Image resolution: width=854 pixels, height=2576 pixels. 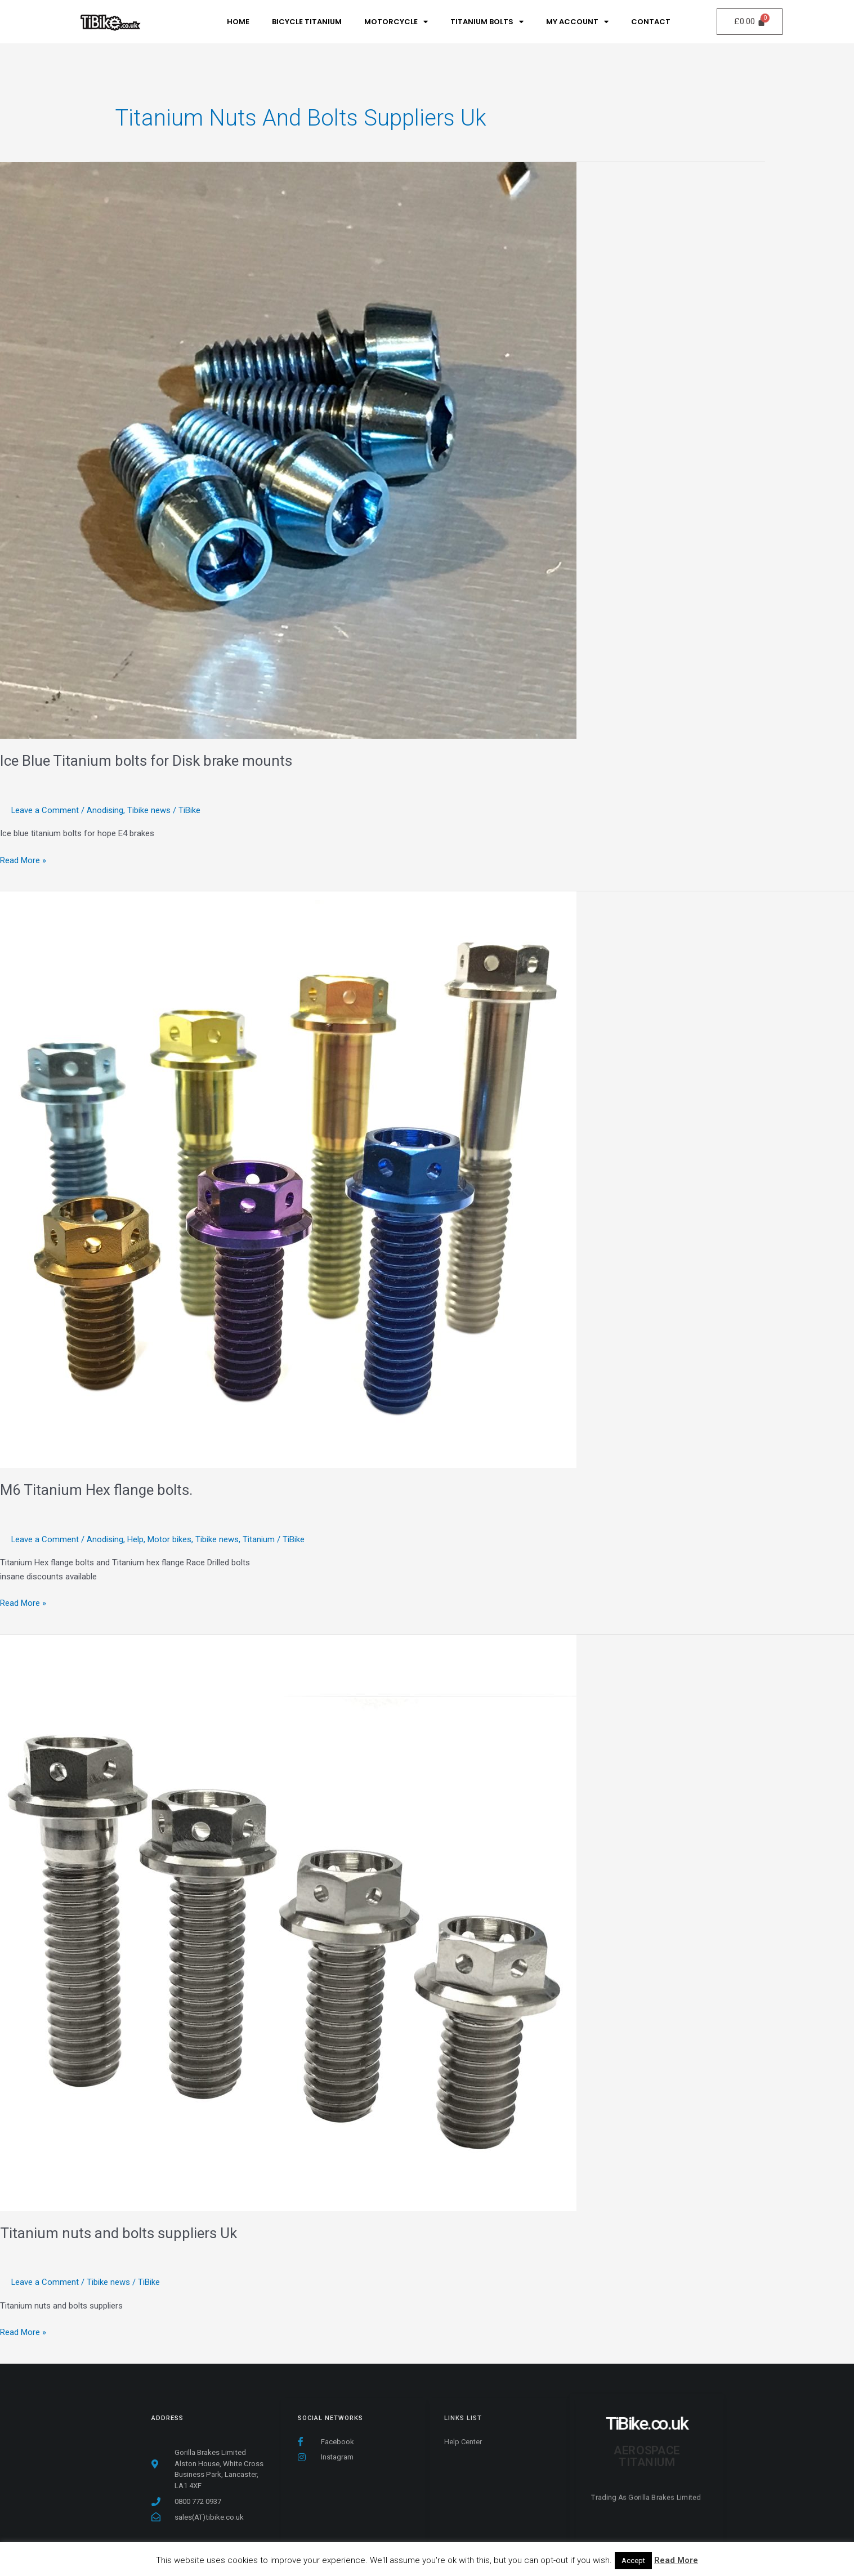 I want to click on Read More, so click(x=676, y=2560).